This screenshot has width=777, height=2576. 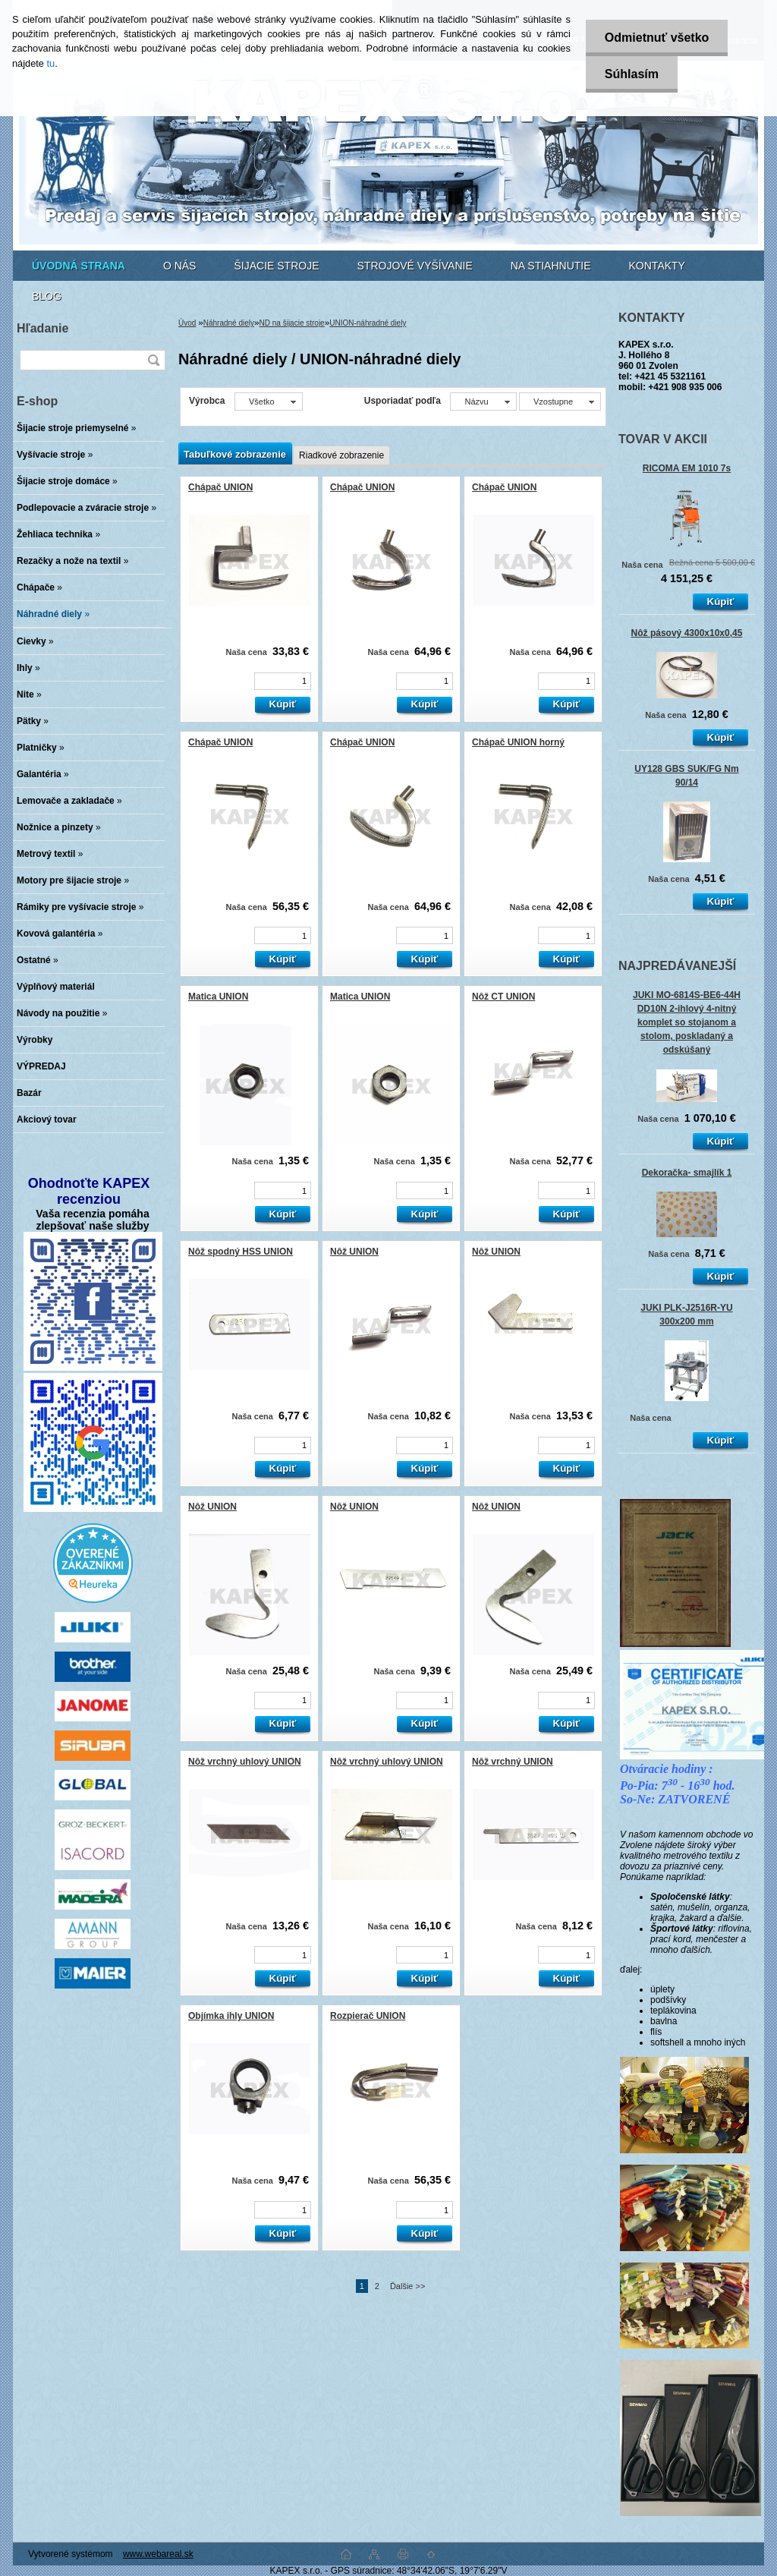 What do you see at coordinates (632, 74) in the screenshot?
I see `Súhlasím` at bounding box center [632, 74].